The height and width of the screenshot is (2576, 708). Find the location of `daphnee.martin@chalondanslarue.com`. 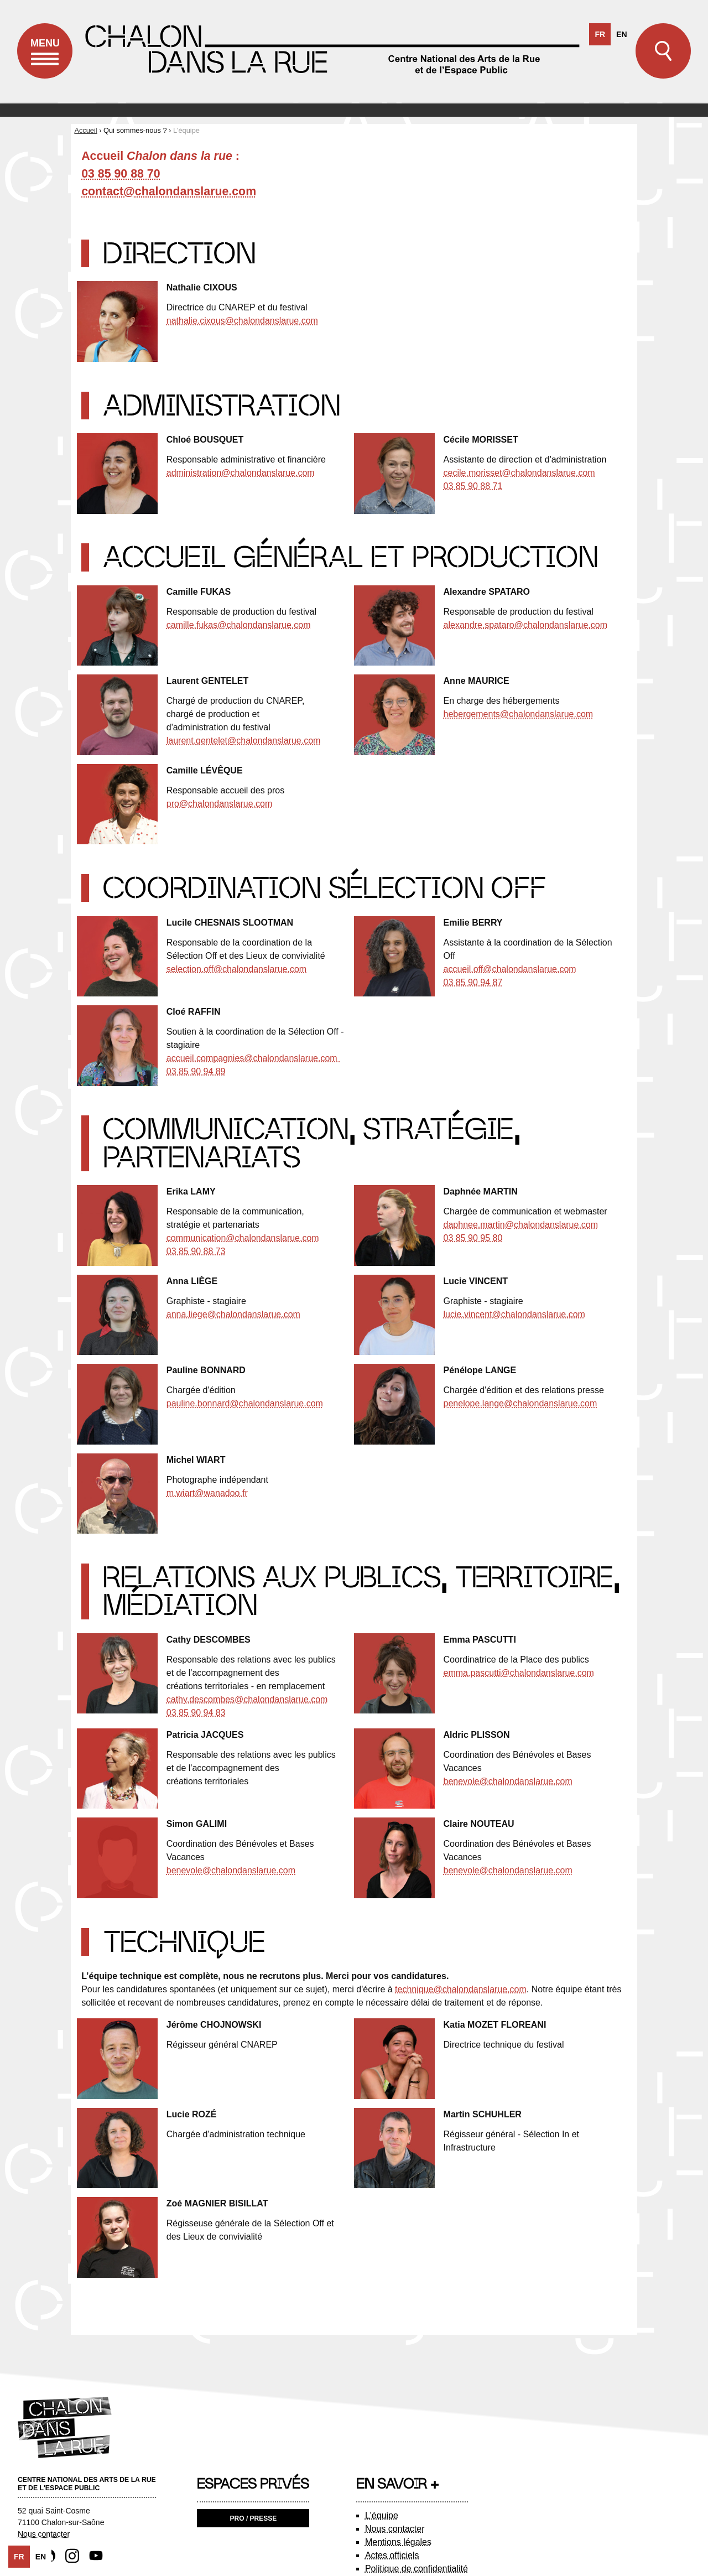

daphnee.martin@chalondanslarue.com is located at coordinates (521, 1224).